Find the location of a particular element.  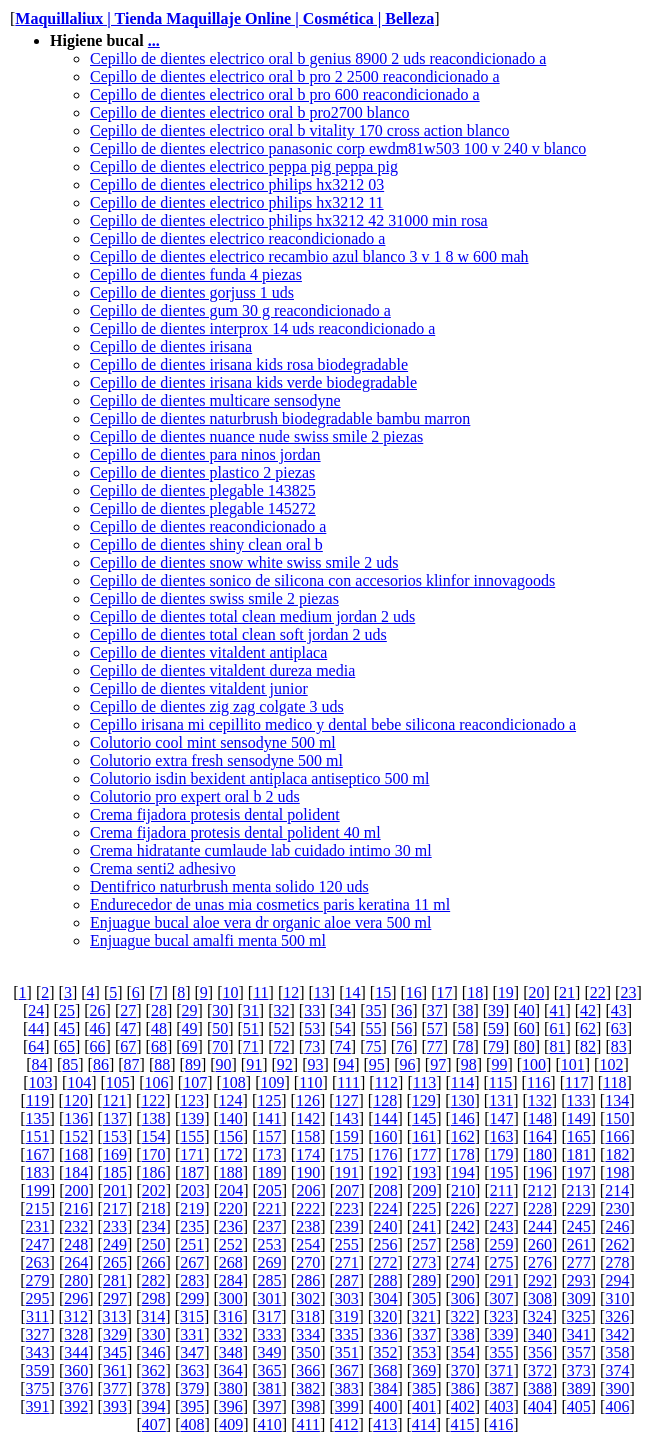

25 is located at coordinates (67, 1010).